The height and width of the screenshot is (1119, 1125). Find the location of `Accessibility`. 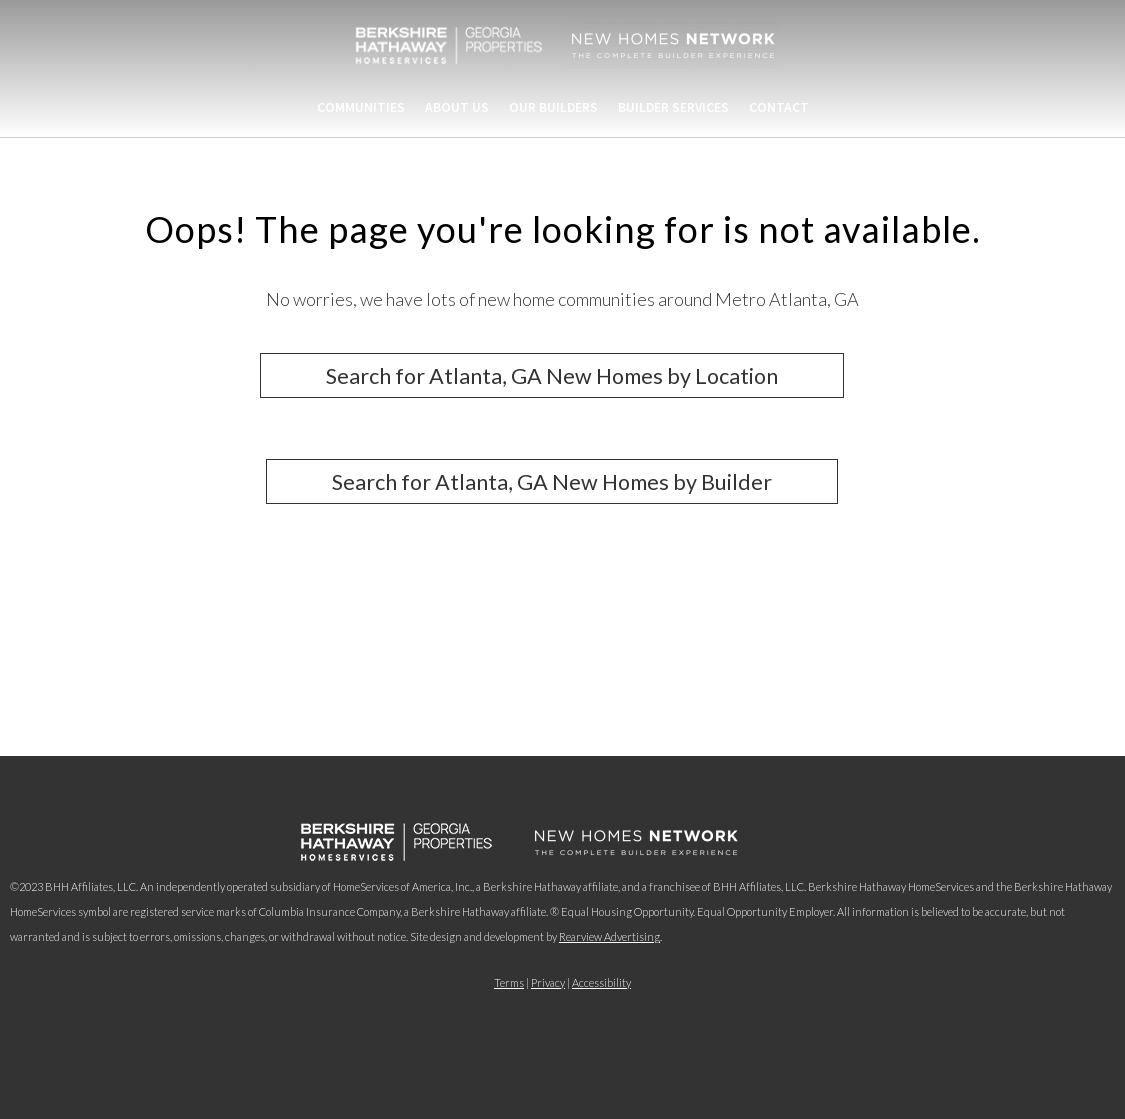

Accessibility is located at coordinates (601, 982).